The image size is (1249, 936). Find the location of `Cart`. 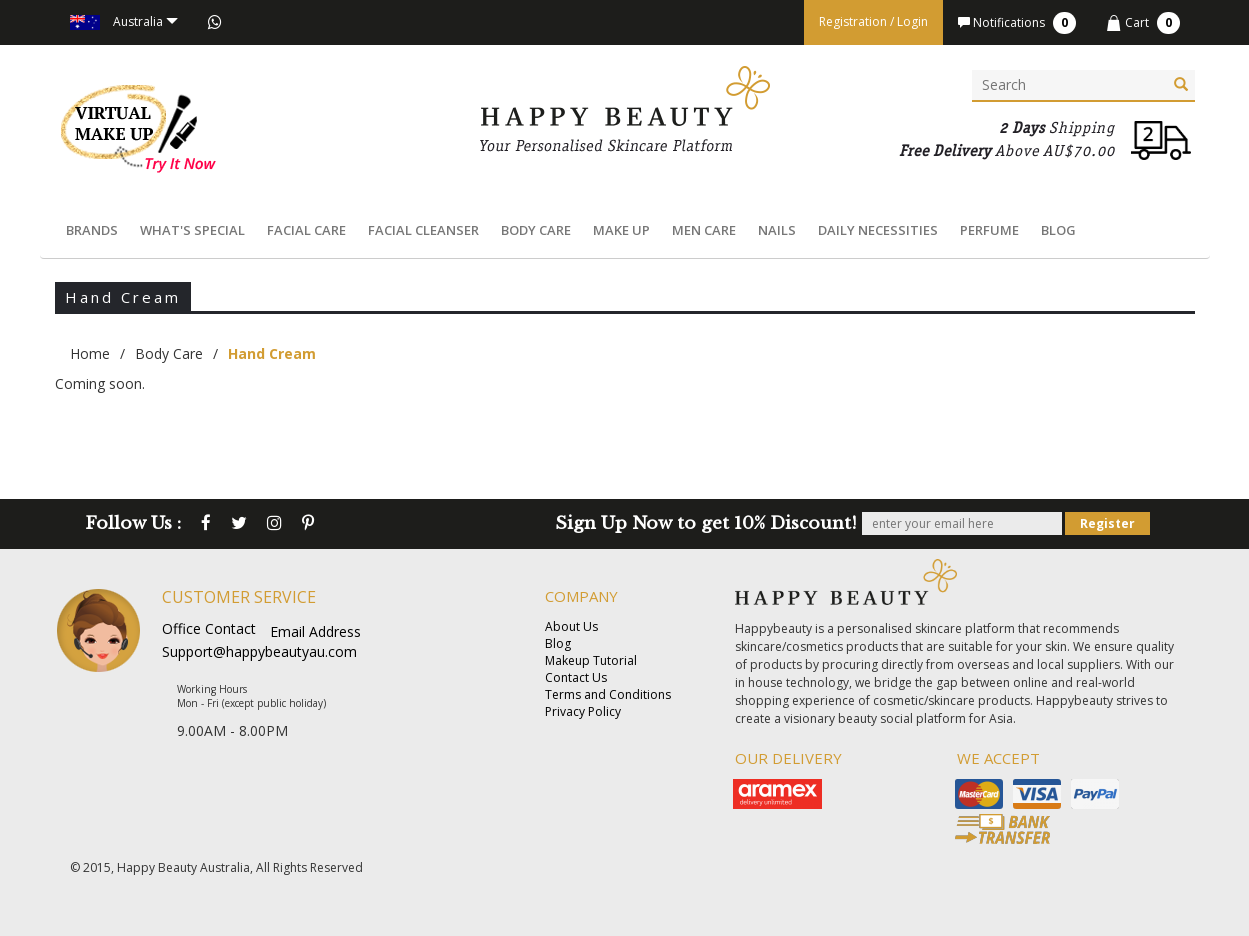

Cart is located at coordinates (1143, 23).